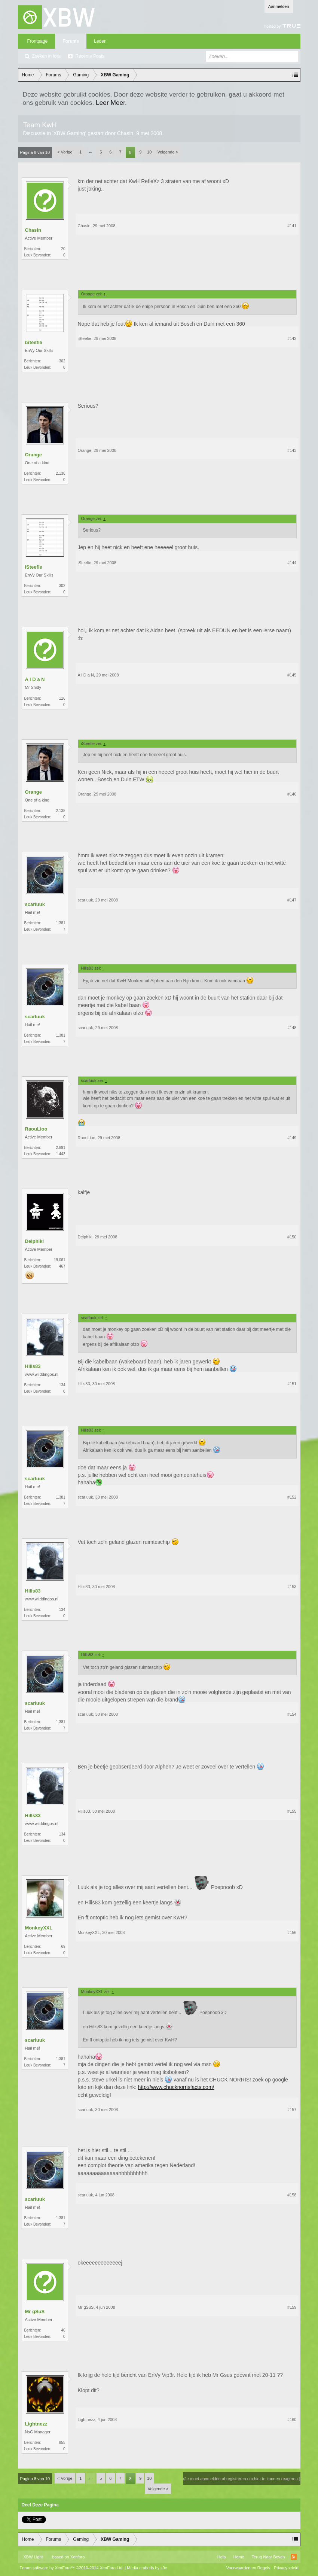 The image size is (318, 2576). Describe the element at coordinates (291, 1497) in the screenshot. I see `#152` at that location.